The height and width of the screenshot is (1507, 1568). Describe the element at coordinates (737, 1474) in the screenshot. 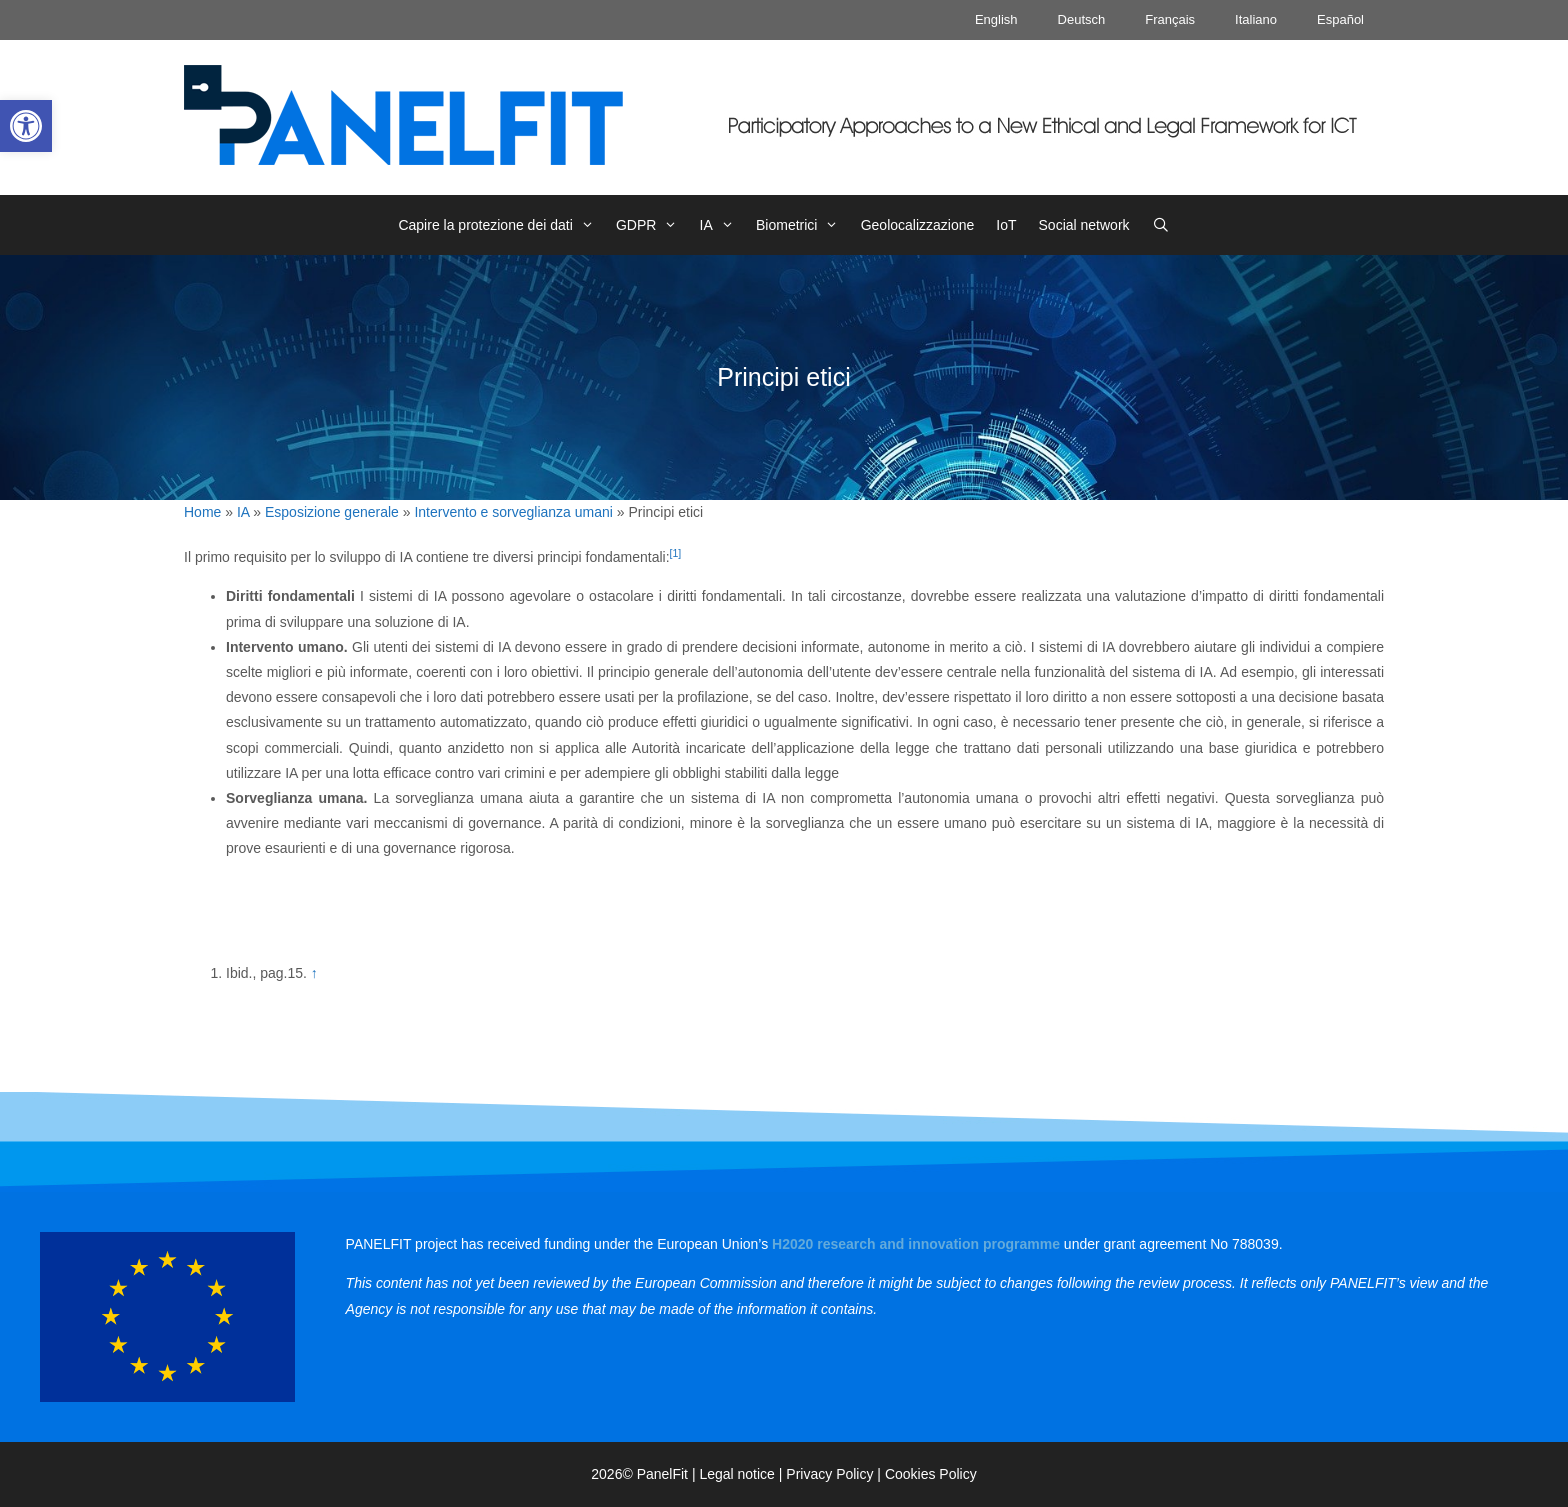

I see `Legal notice [link]` at that location.